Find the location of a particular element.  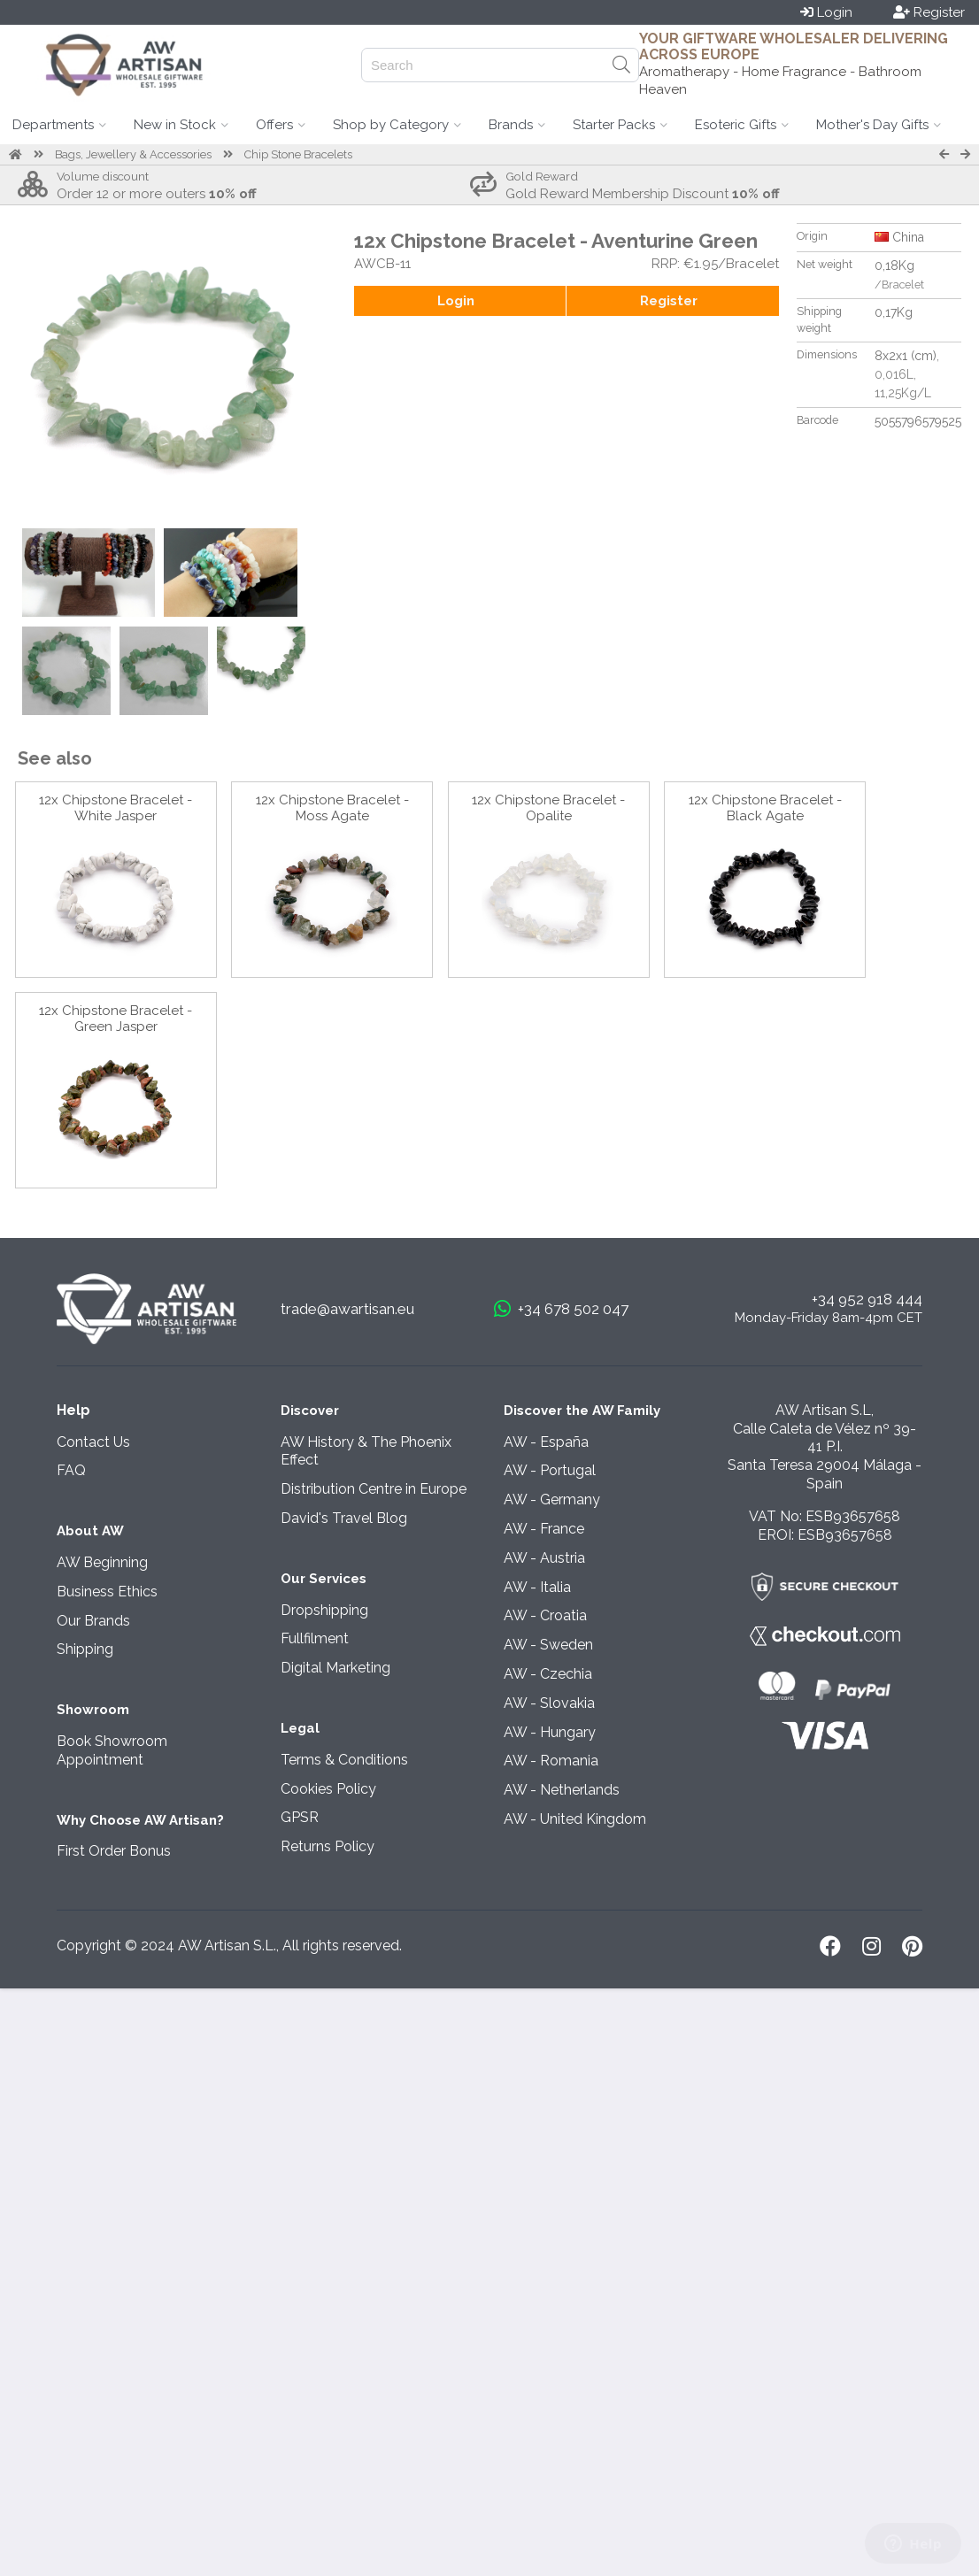

AW - Slovakia is located at coordinates (549, 1703).